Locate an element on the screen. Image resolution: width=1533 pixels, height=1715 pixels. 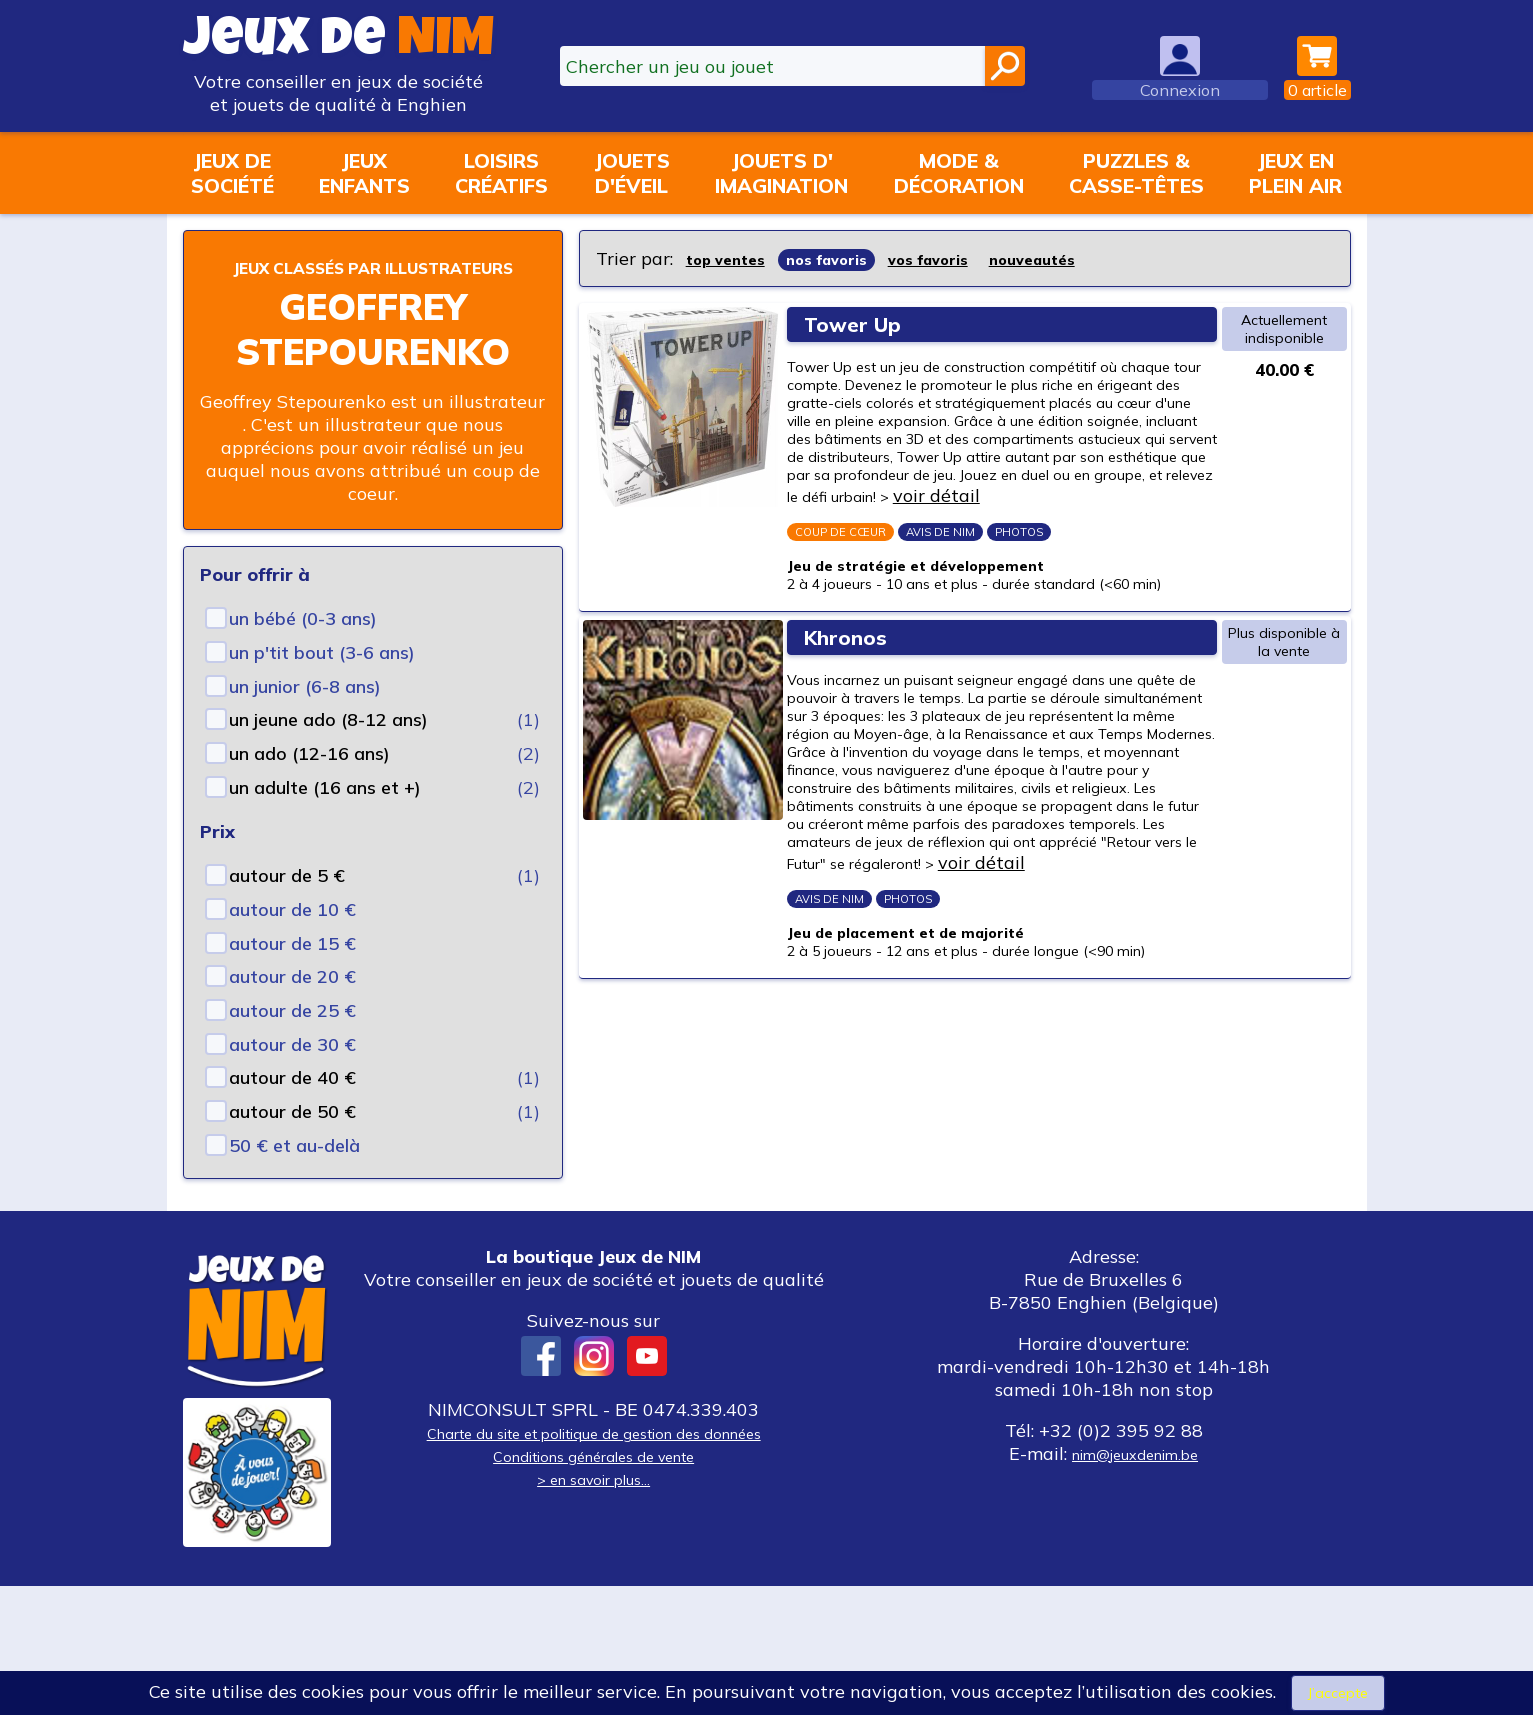
Jeux classés par illustrateurs is located at coordinates (373, 280).